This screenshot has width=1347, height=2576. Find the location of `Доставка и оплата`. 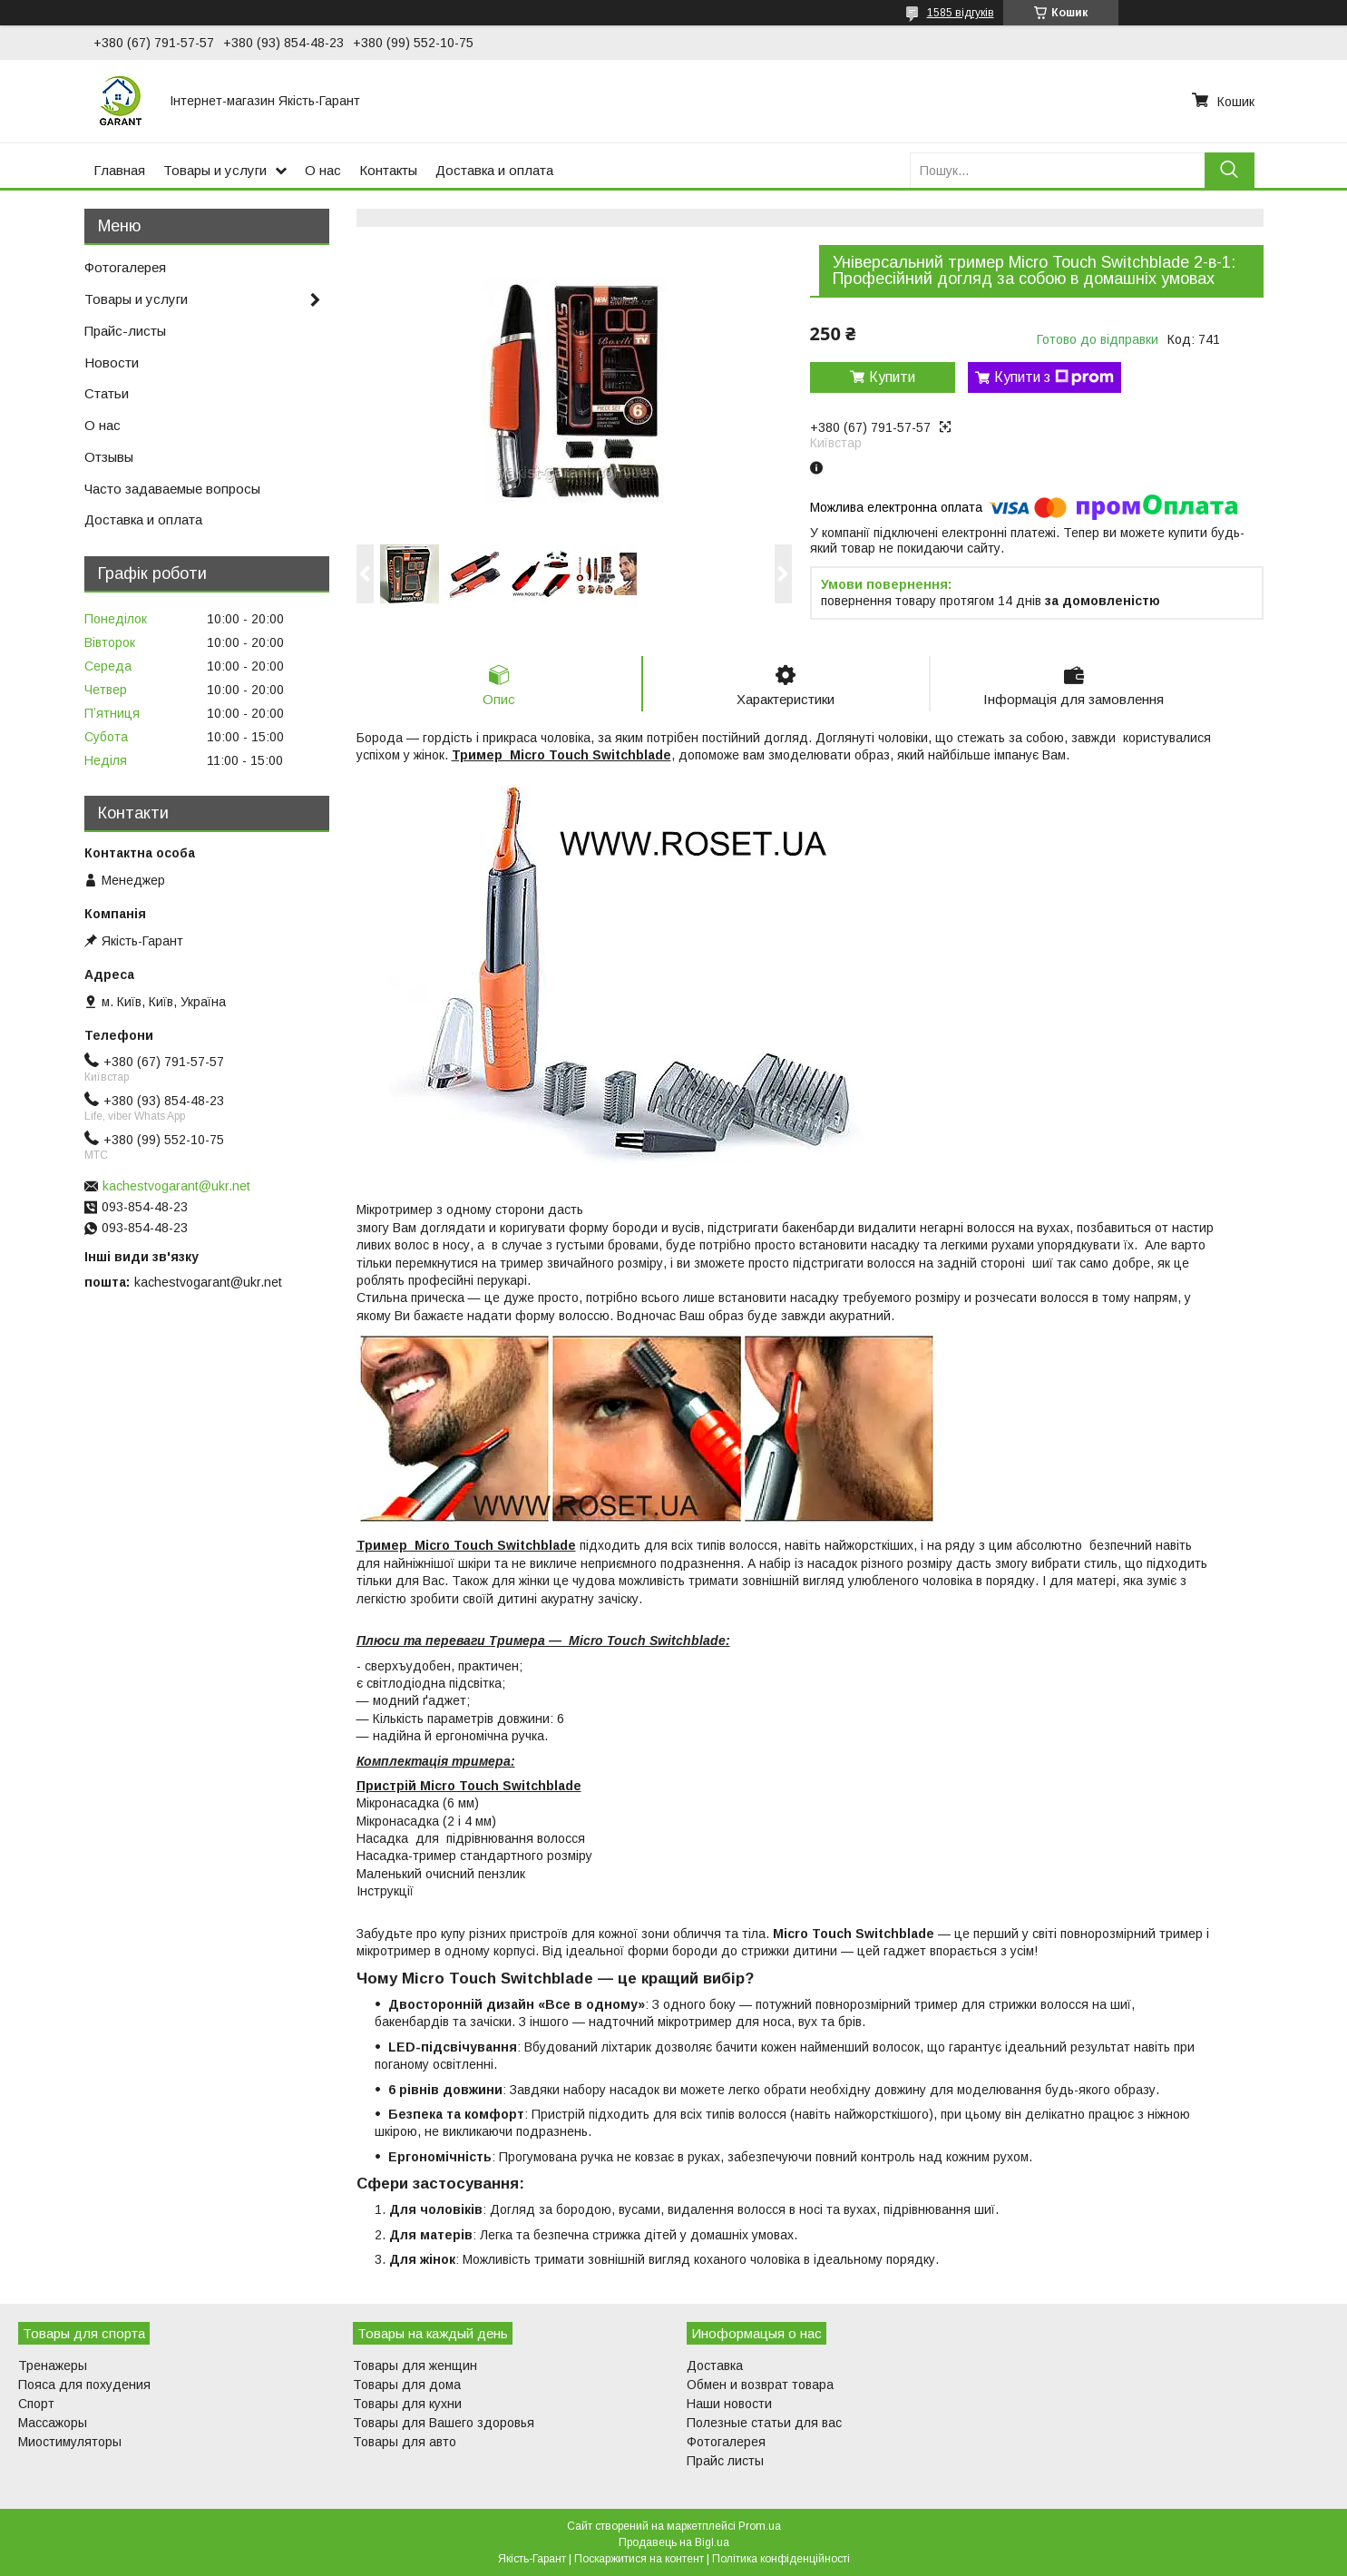

Доставка и оплата is located at coordinates (494, 170).